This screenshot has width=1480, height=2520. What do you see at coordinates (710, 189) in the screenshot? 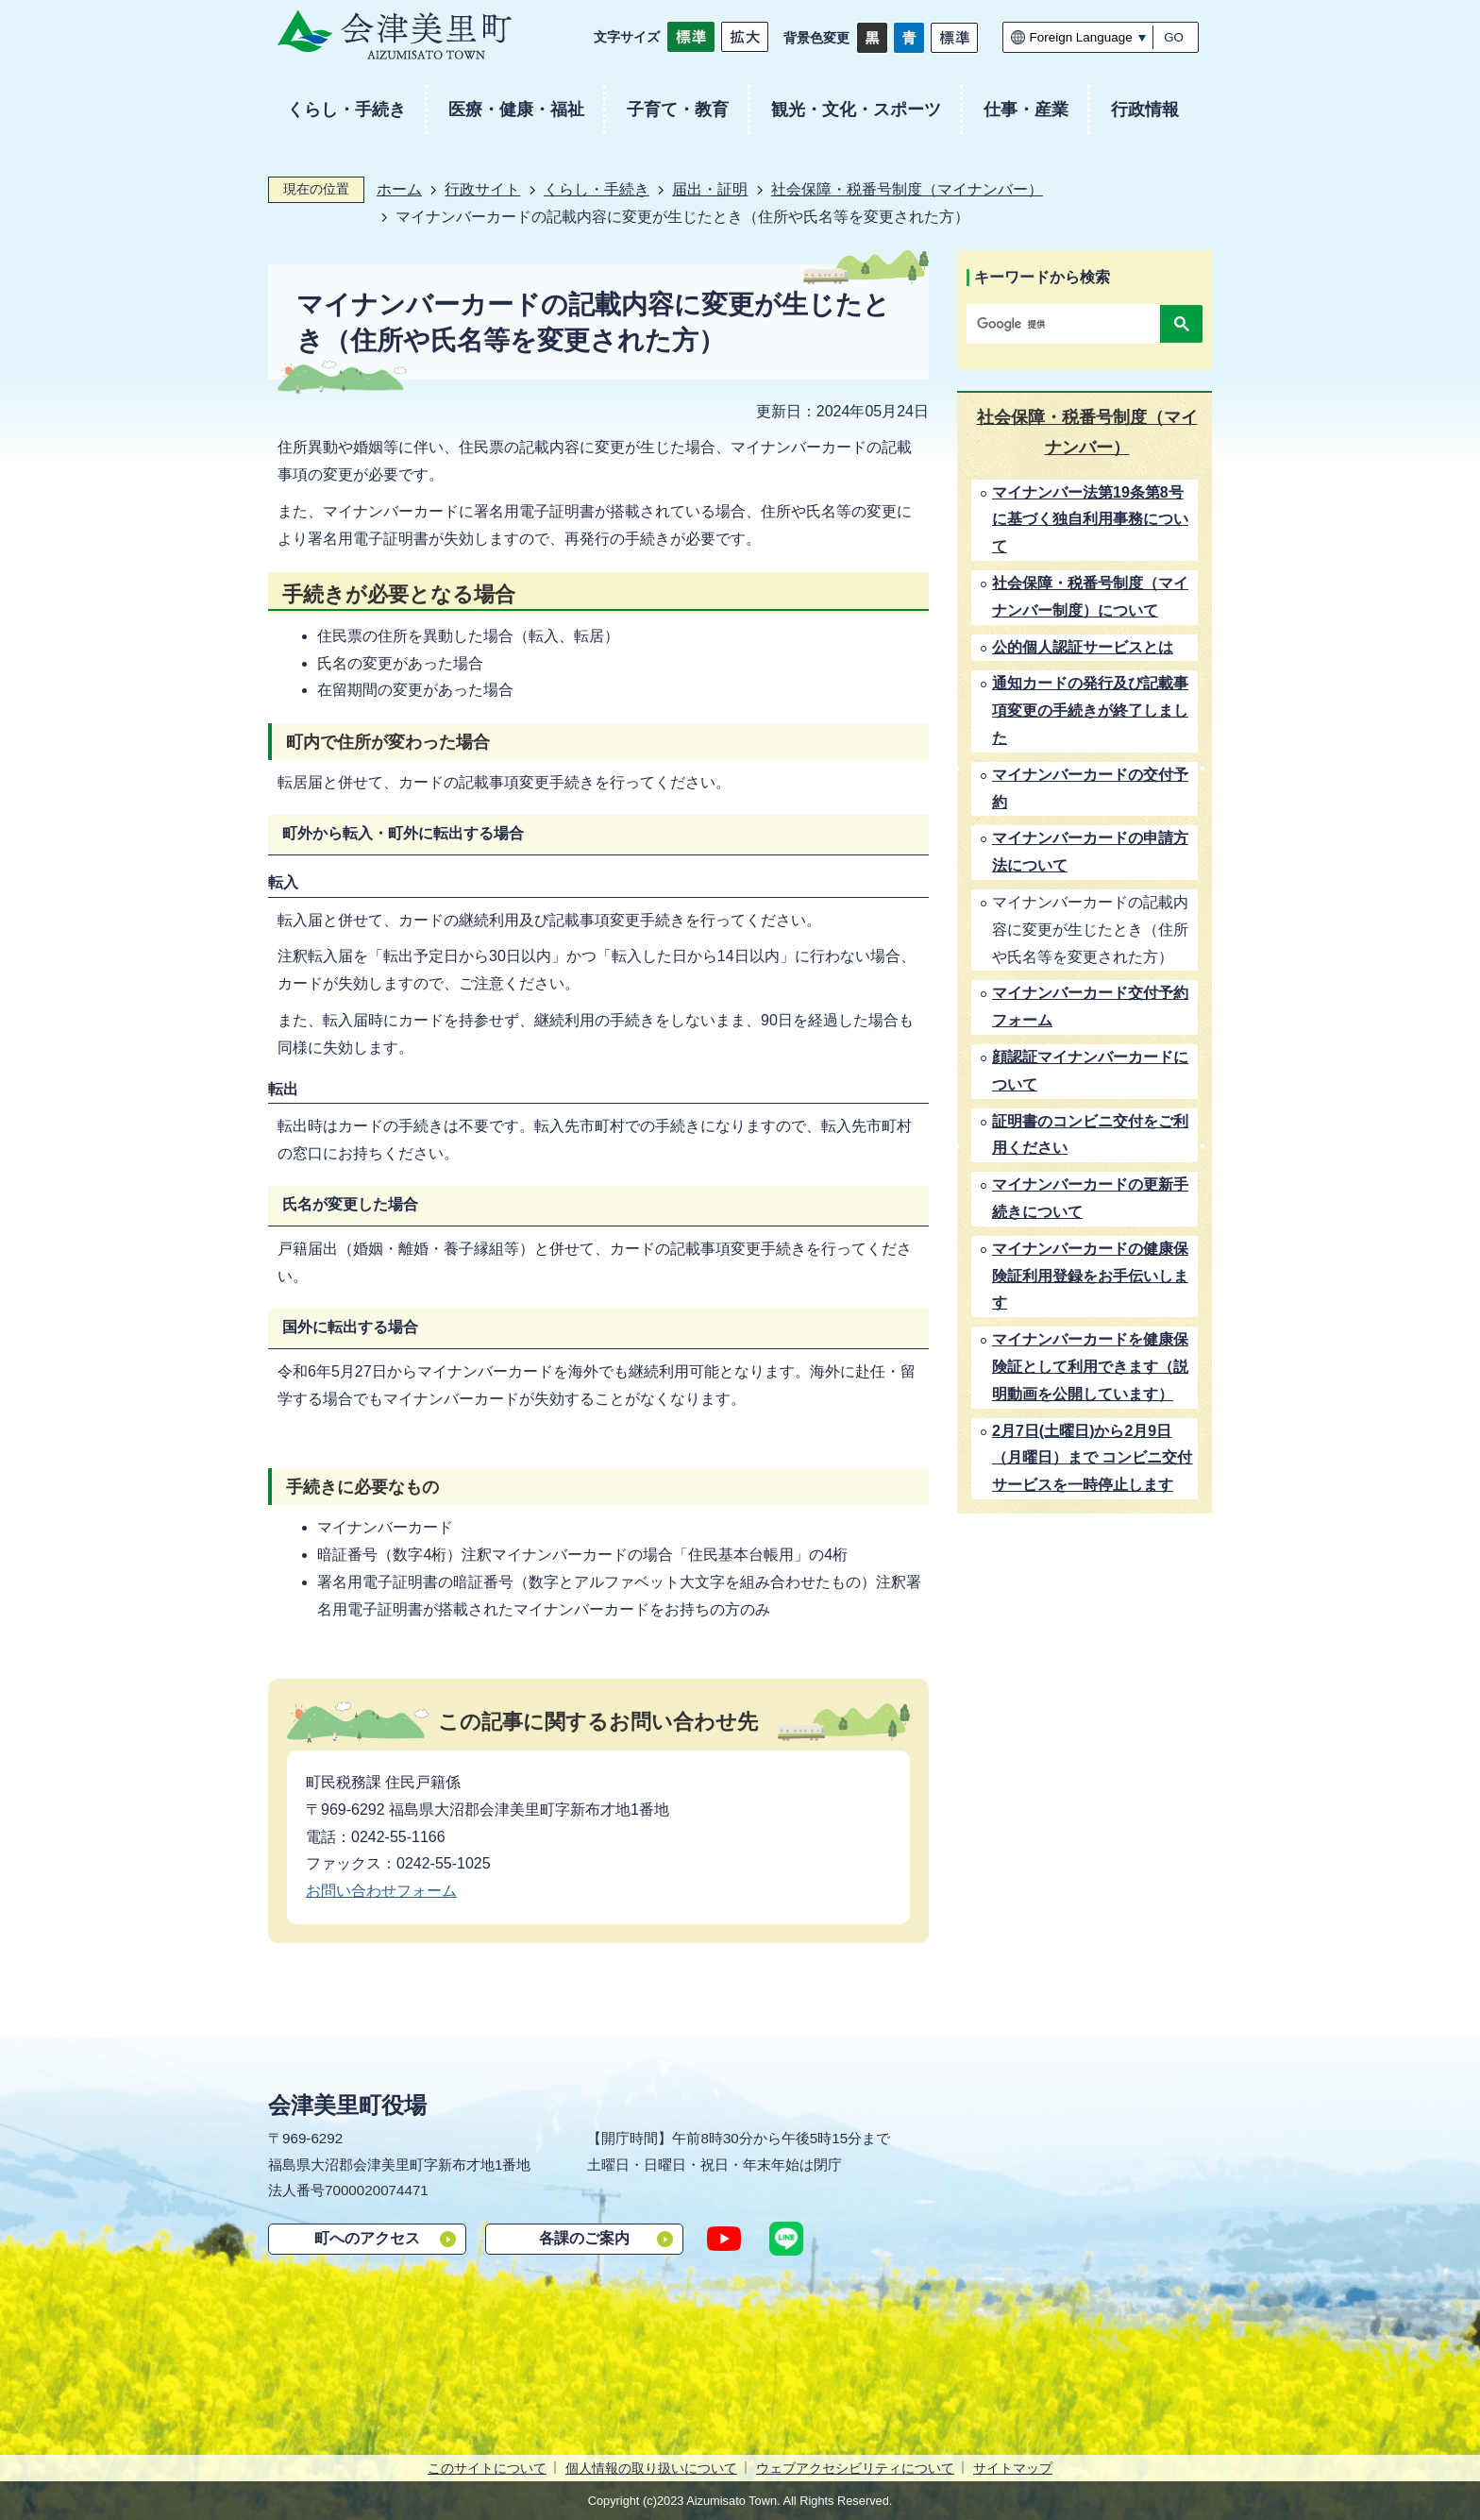
I see `届出・証明` at bounding box center [710, 189].